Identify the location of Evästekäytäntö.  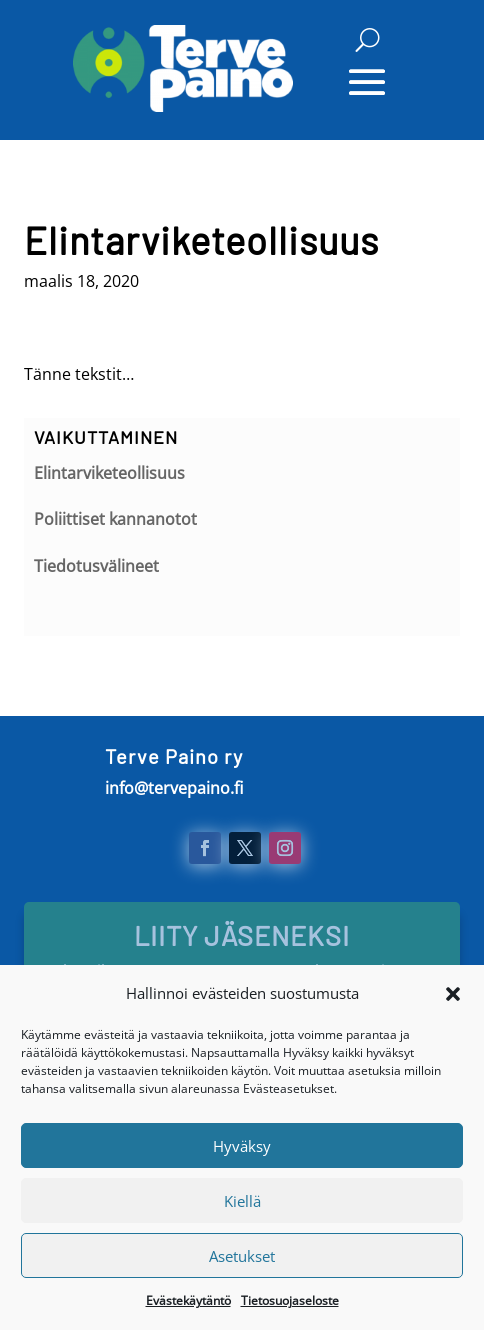
(188, 1309).